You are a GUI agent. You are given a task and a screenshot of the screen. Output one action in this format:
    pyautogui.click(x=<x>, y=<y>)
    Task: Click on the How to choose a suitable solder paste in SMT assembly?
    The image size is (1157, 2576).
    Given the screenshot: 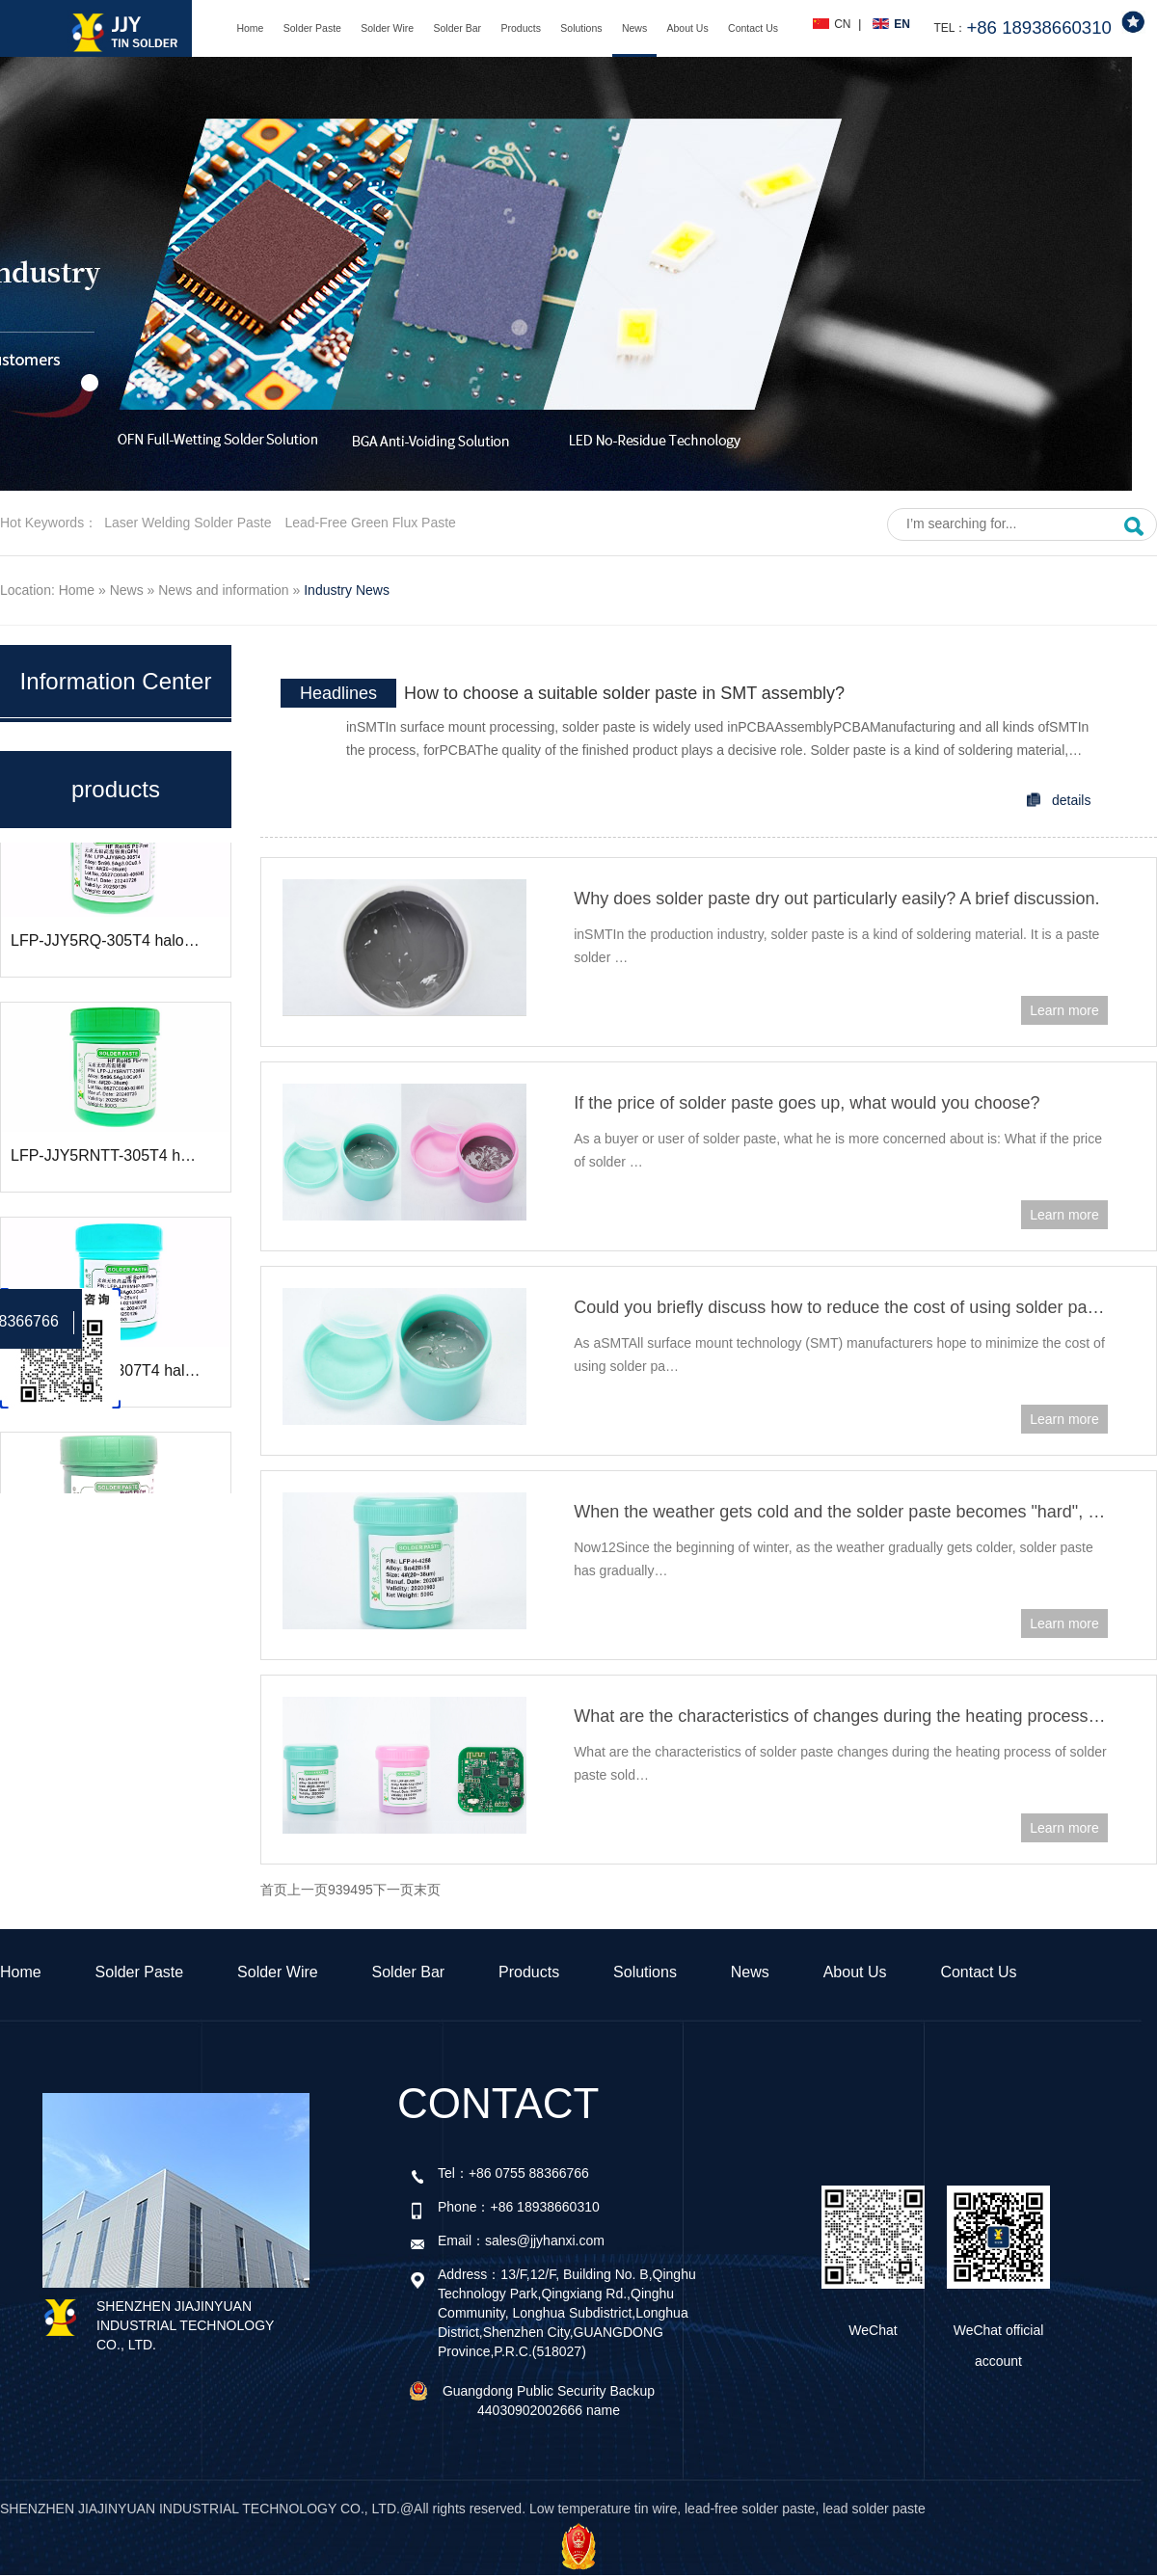 What is the action you would take?
    pyautogui.click(x=624, y=693)
    